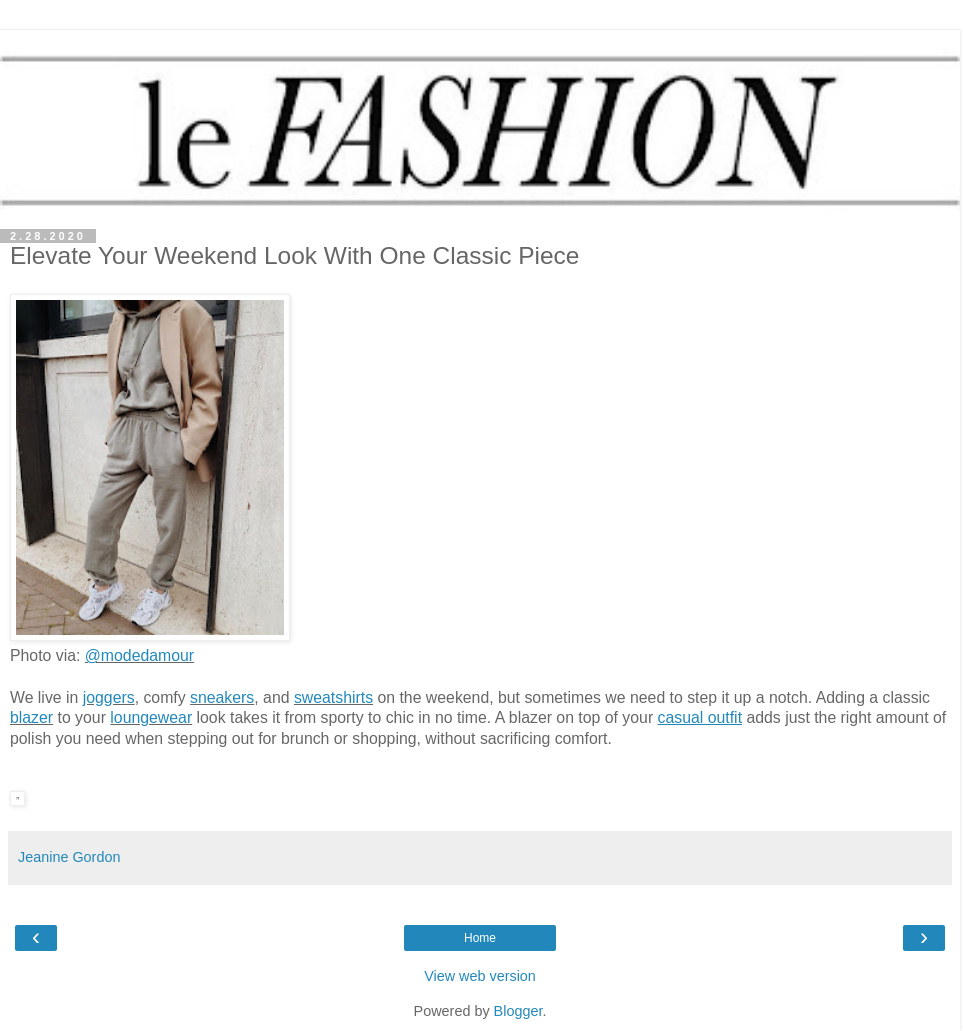  What do you see at coordinates (31, 717) in the screenshot?
I see `blazer` at bounding box center [31, 717].